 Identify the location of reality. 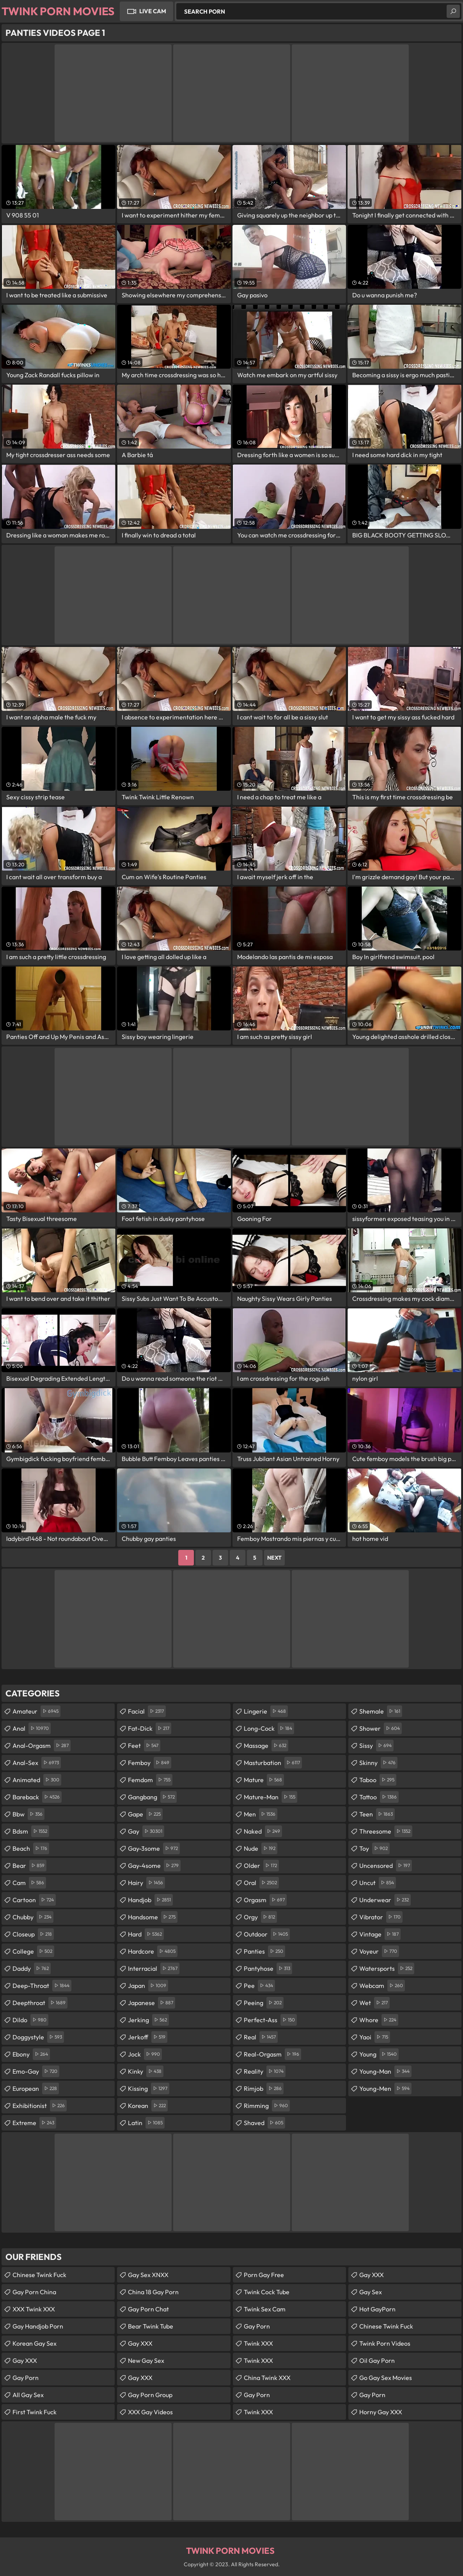
(265, 2071).